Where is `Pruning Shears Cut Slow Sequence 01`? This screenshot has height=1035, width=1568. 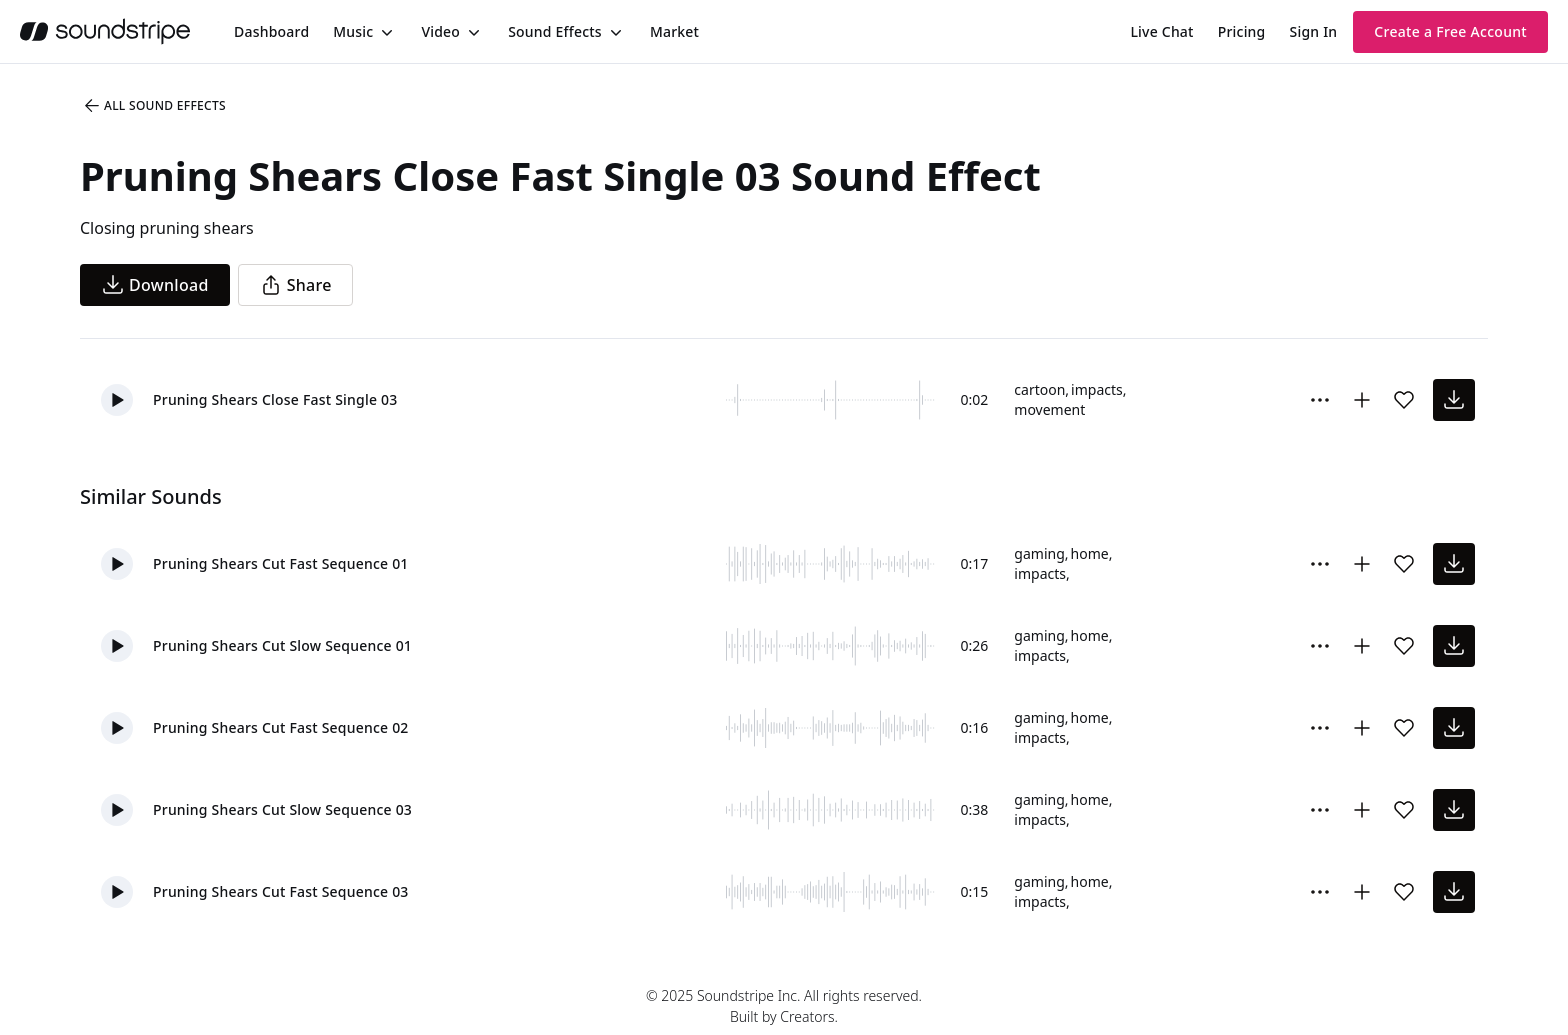 Pruning Shears Cut Slow Sequence 01 is located at coordinates (282, 645).